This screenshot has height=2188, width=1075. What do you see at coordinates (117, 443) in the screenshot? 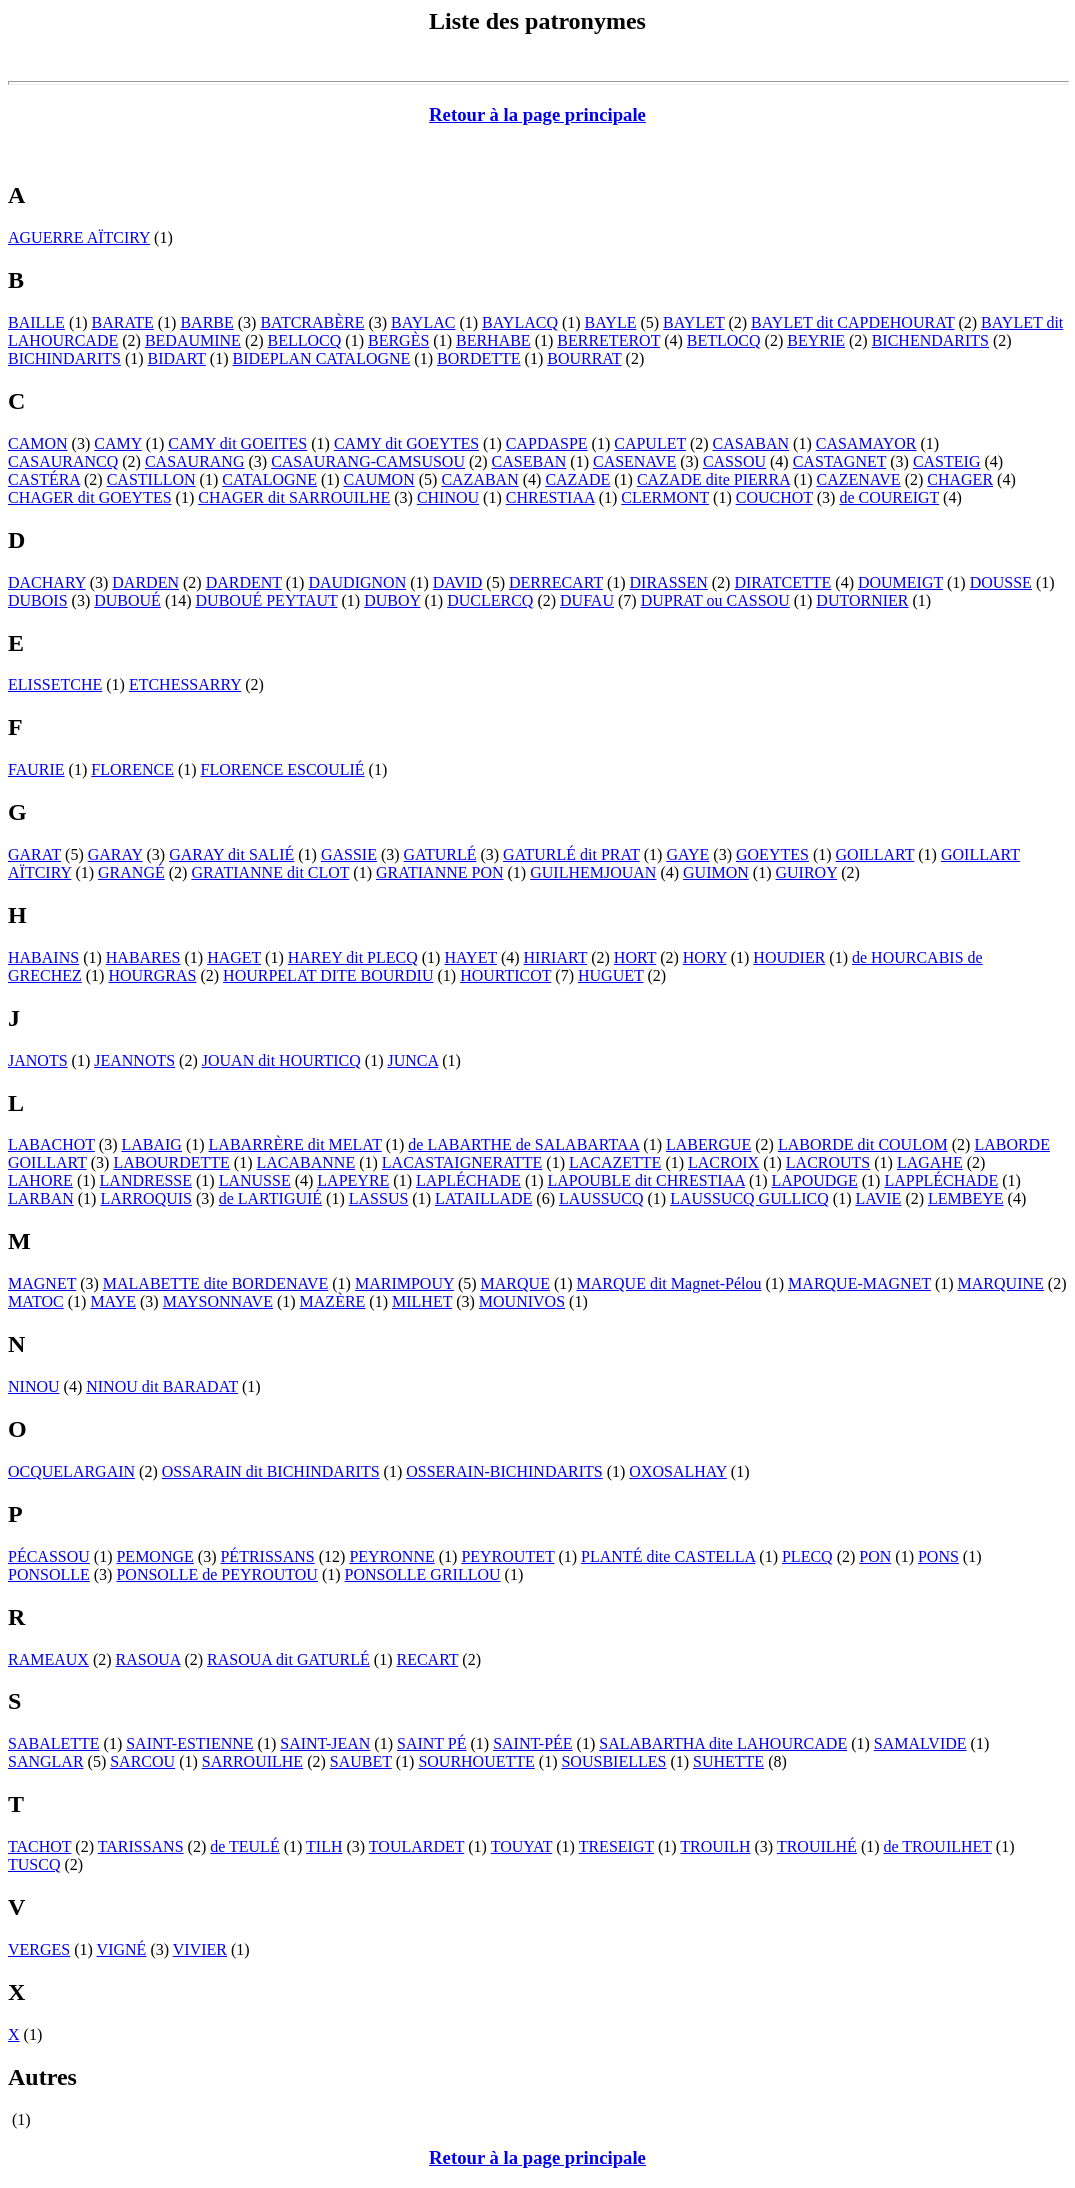
I see `CAMY` at bounding box center [117, 443].